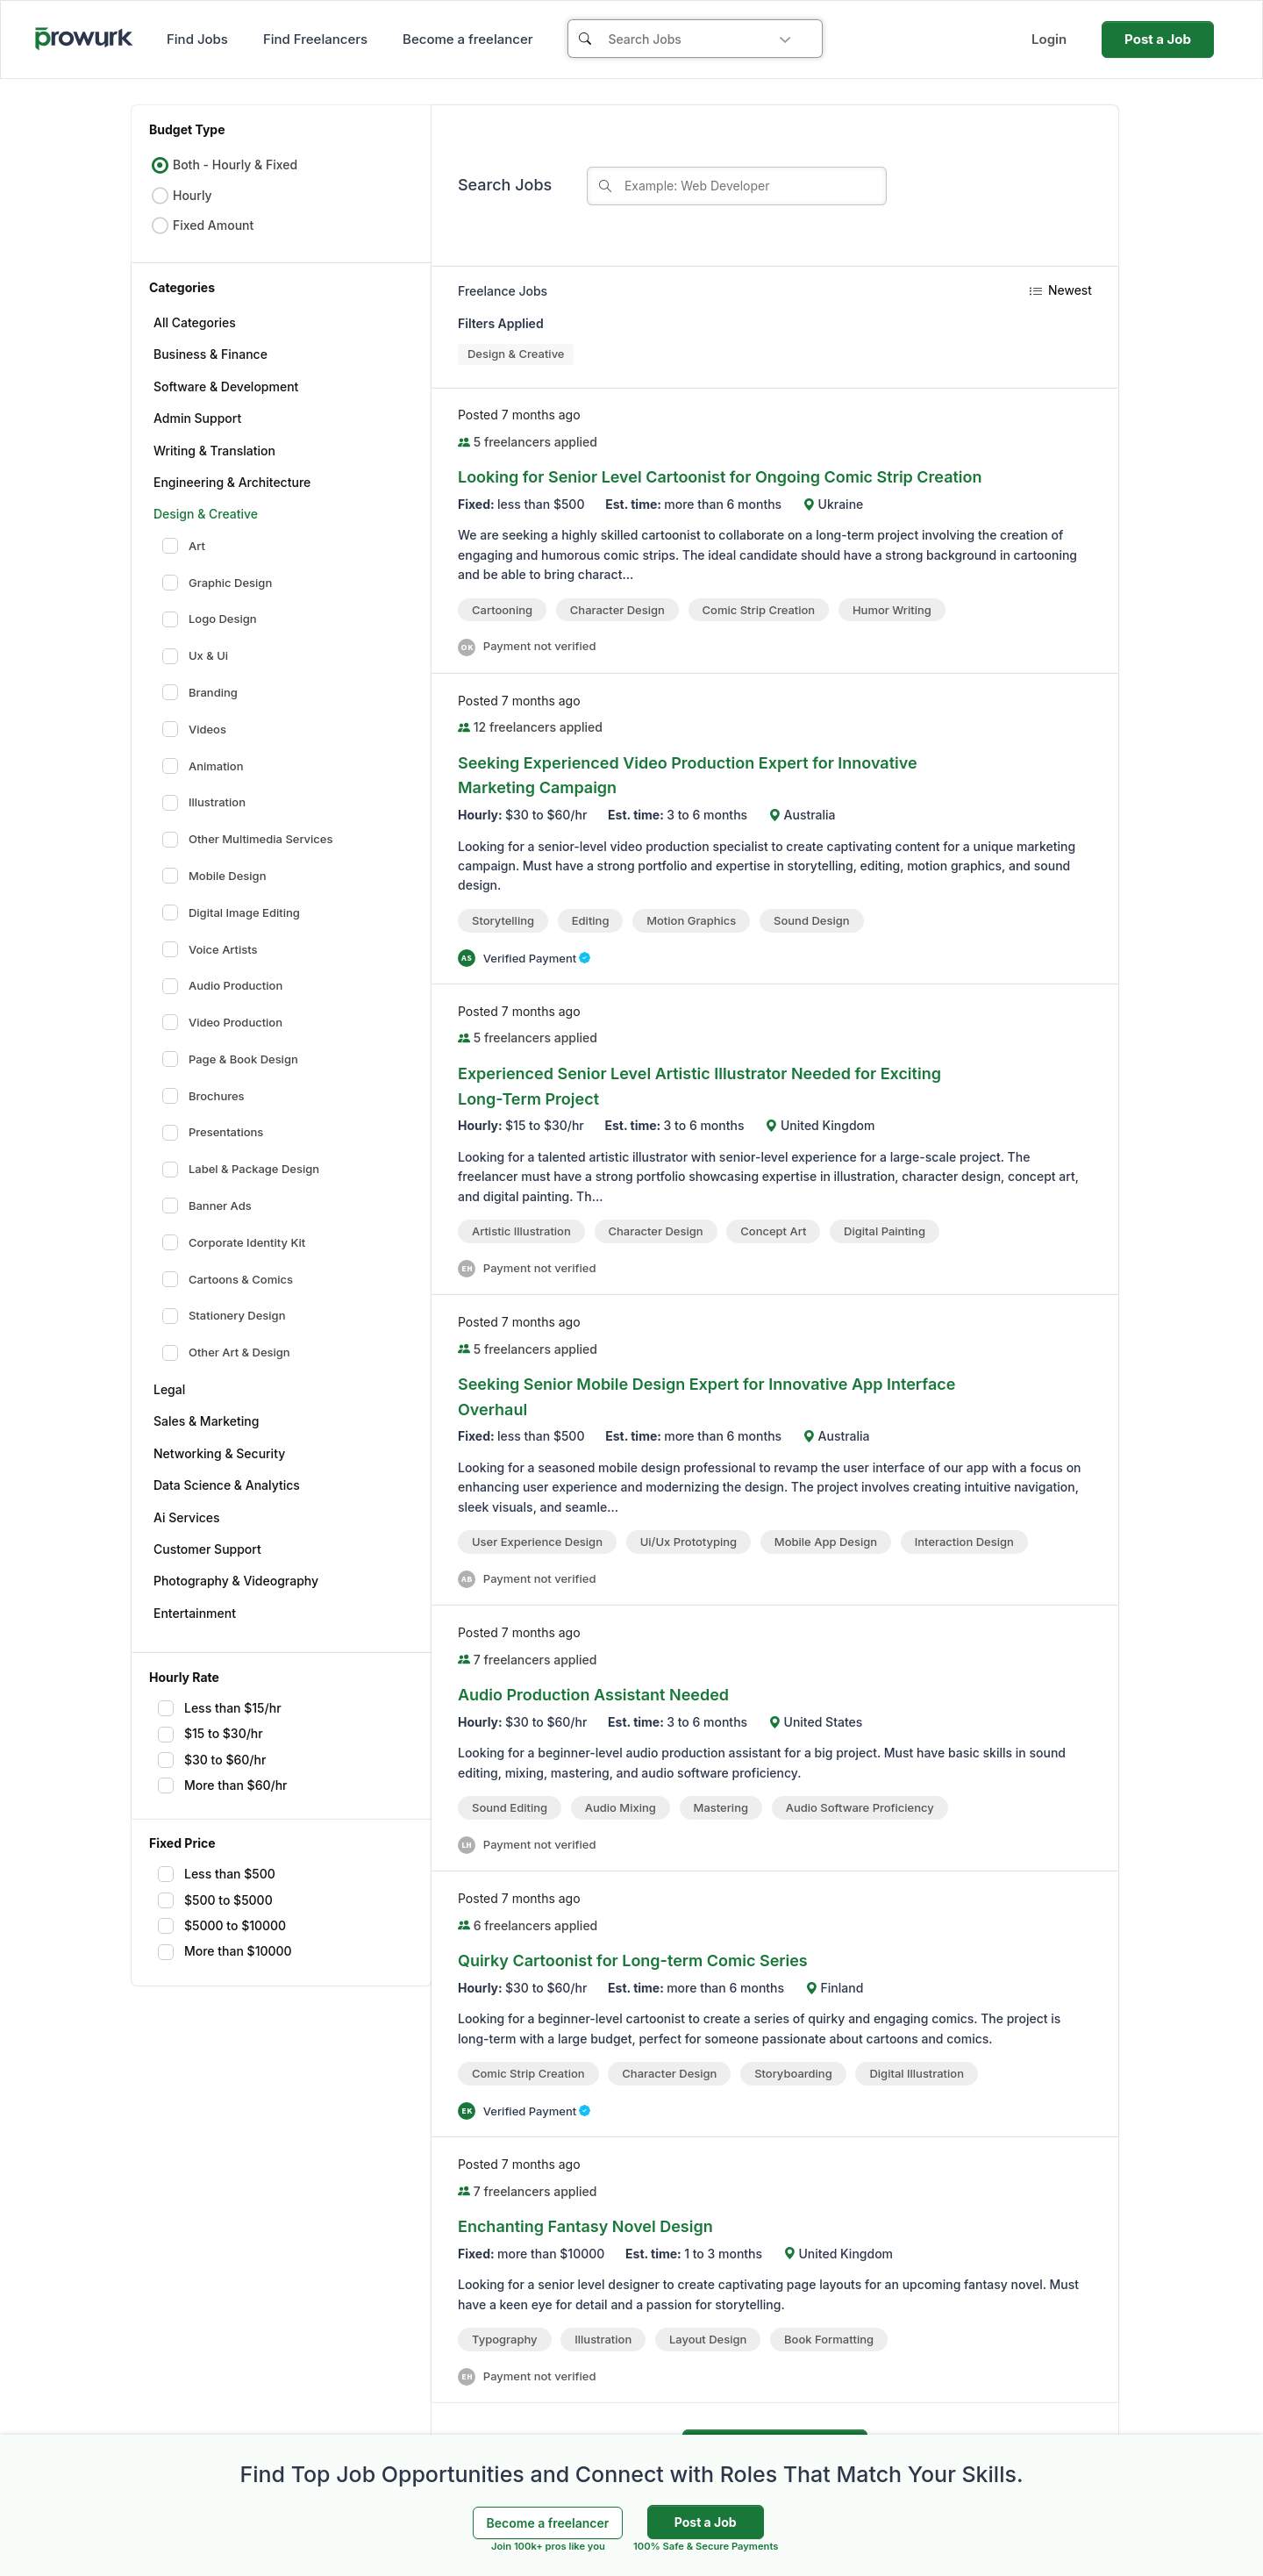 Image resolution: width=1263 pixels, height=2576 pixels. What do you see at coordinates (235, 1580) in the screenshot?
I see `Photography & Videography` at bounding box center [235, 1580].